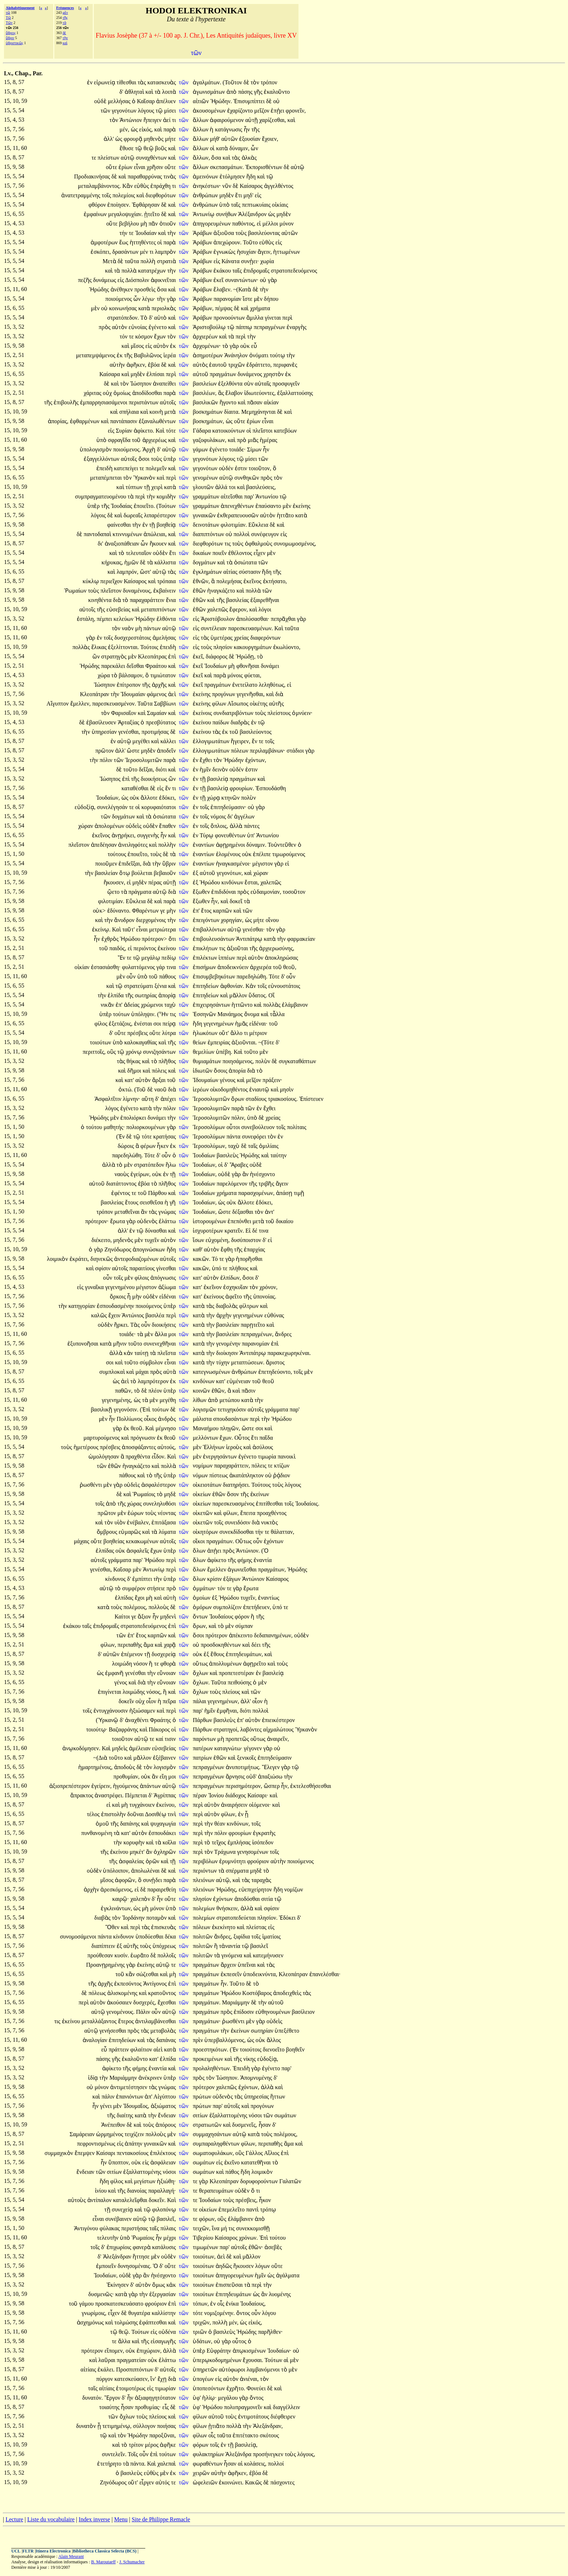  Describe the element at coordinates (107, 195) in the screenshot. I see `τοῖς` at that location.